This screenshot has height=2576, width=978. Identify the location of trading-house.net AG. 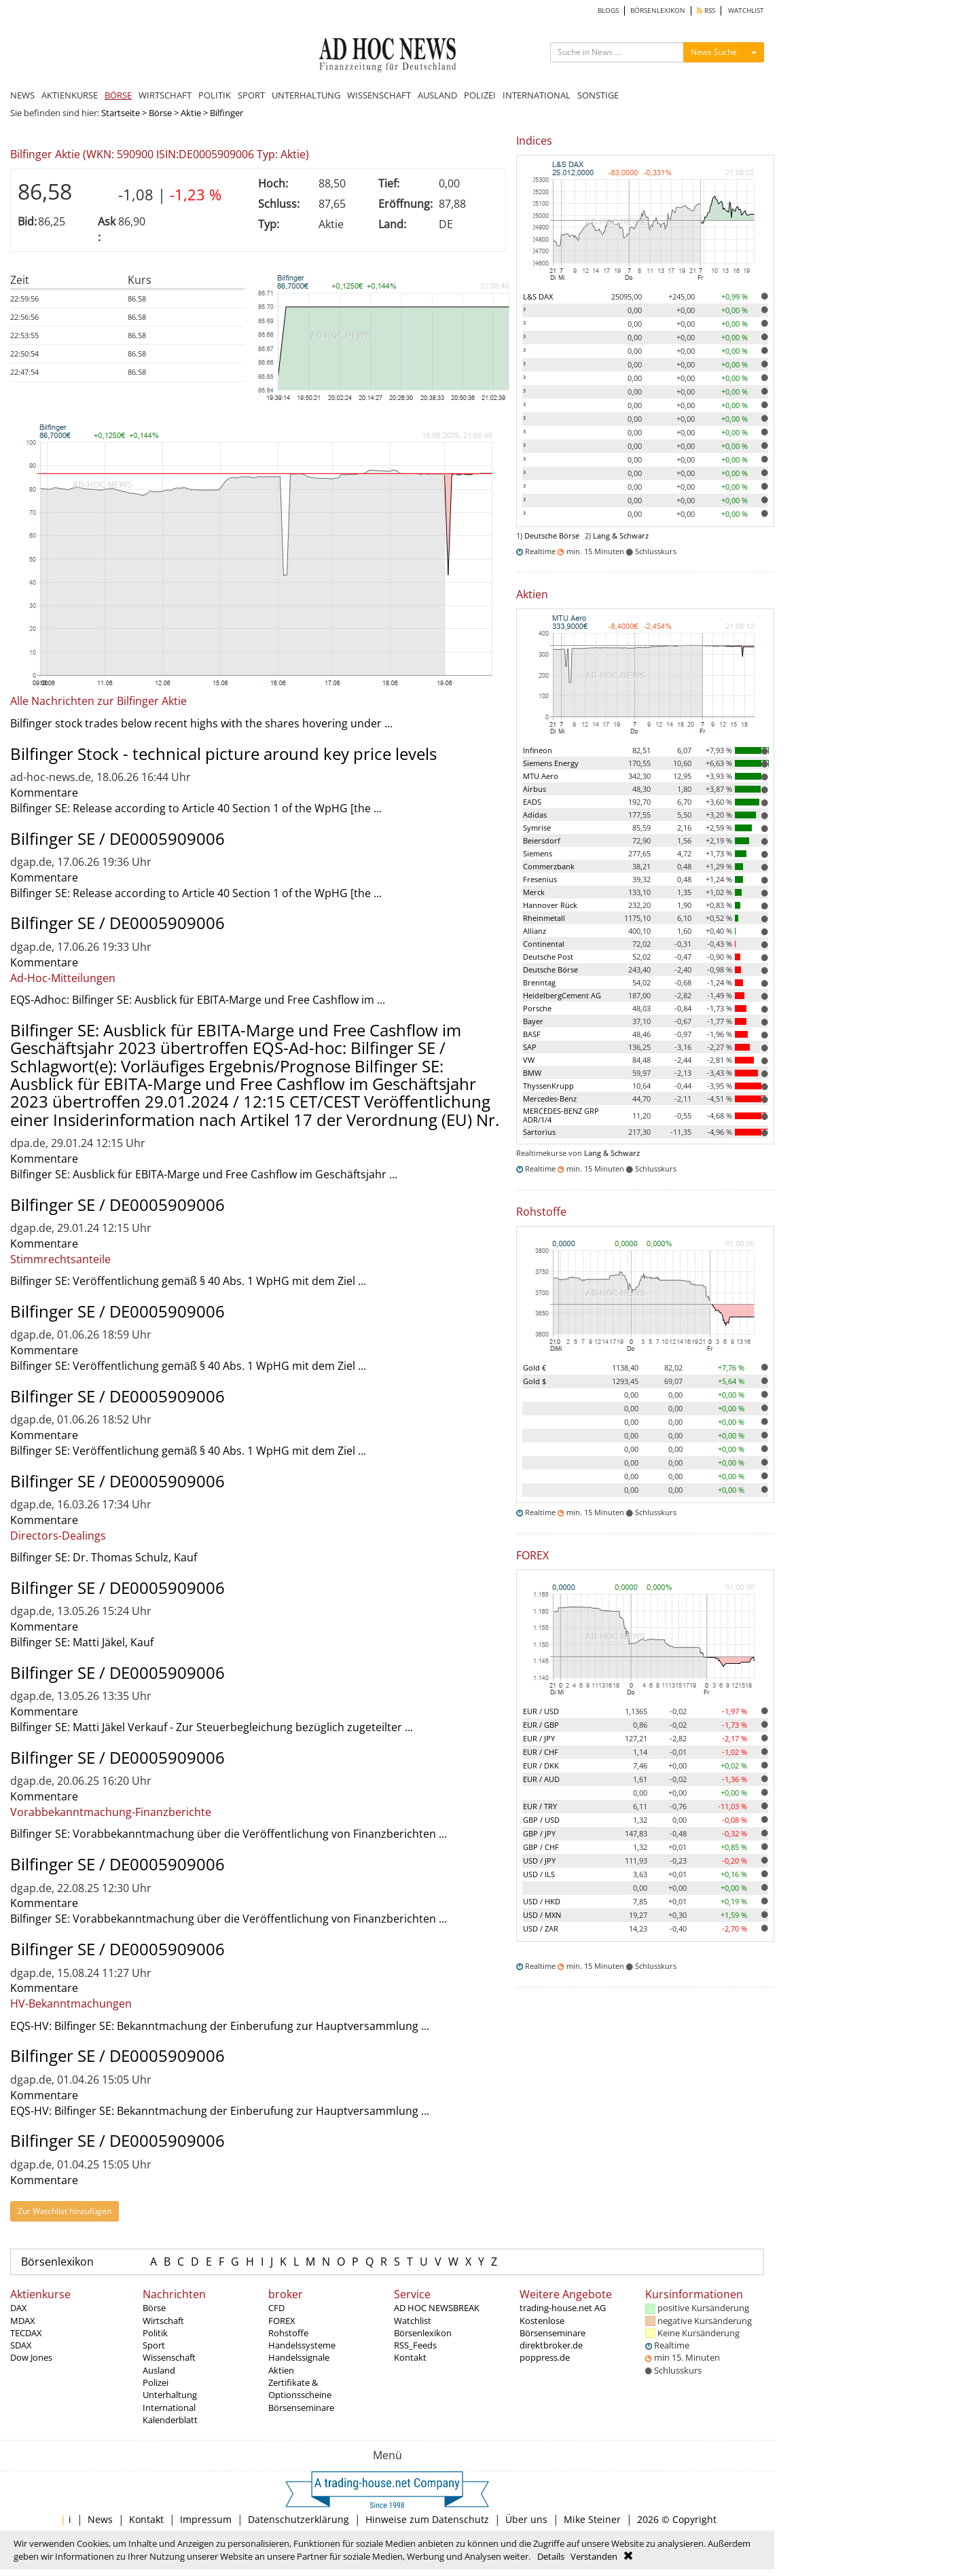
(563, 2308).